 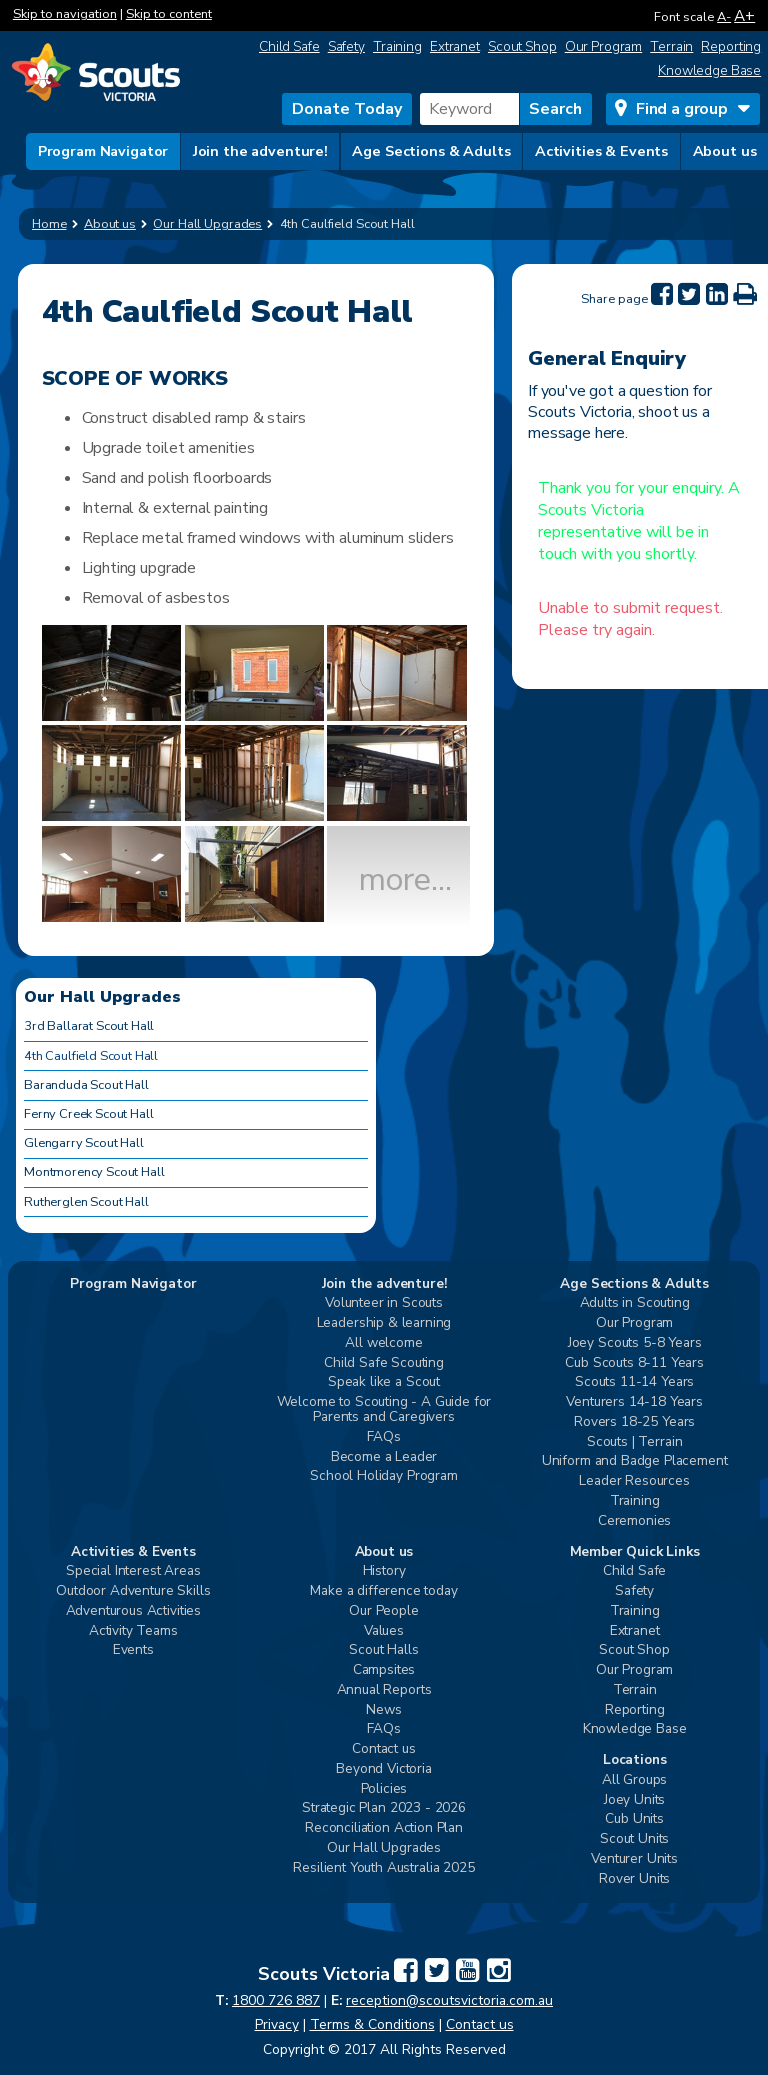 What do you see at coordinates (133, 1591) in the screenshot?
I see `Outdoor Adventure Skills` at bounding box center [133, 1591].